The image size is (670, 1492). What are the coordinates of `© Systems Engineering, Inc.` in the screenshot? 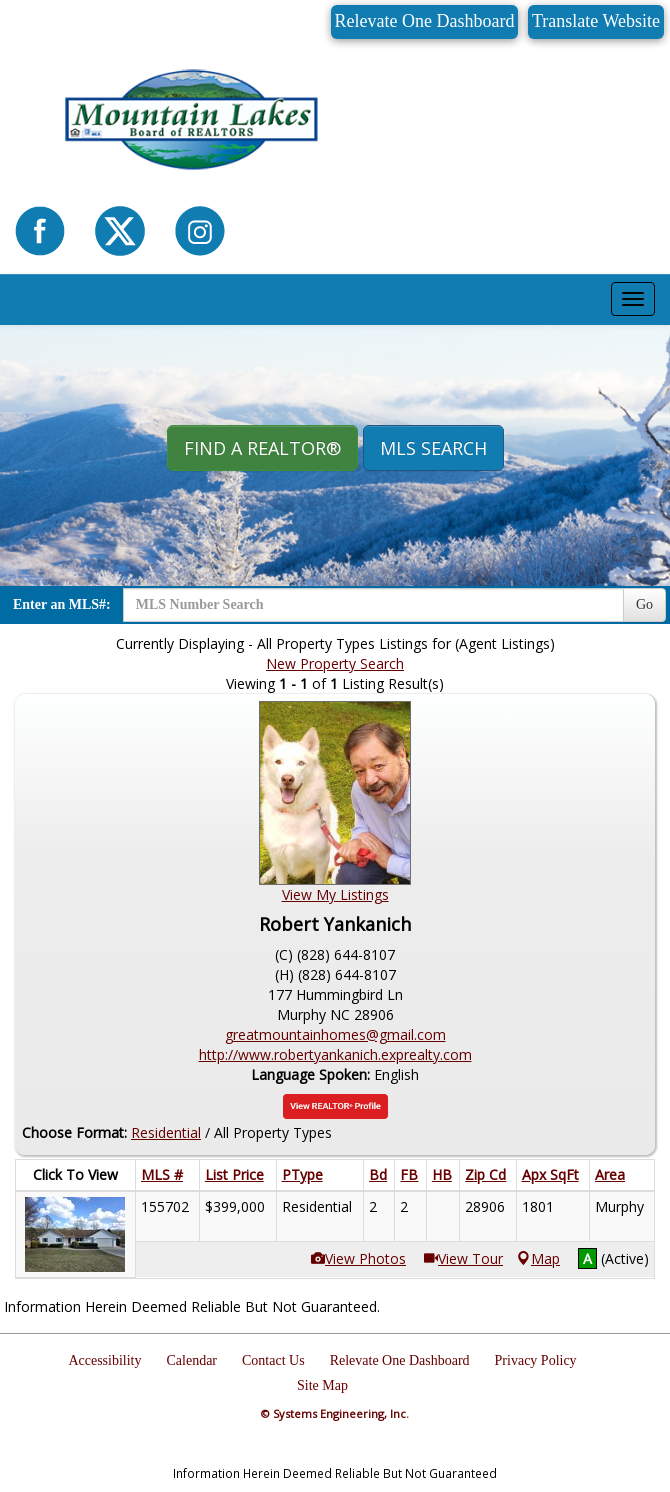 It's located at (335, 1413).